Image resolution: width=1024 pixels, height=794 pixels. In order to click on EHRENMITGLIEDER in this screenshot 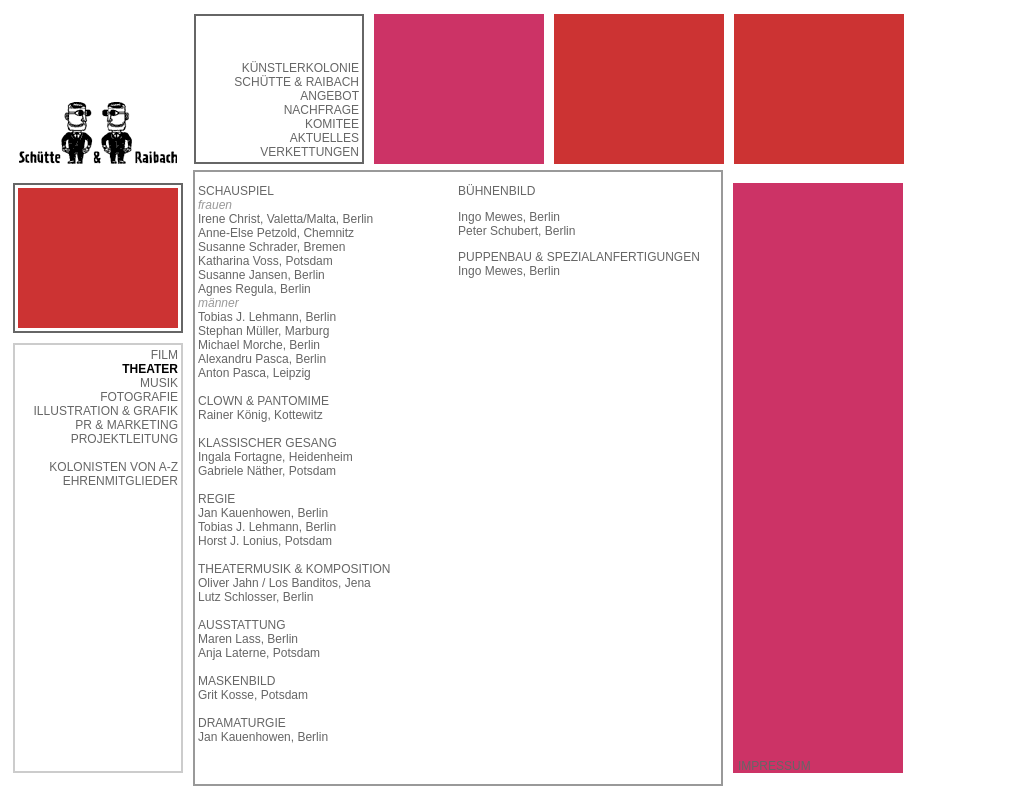, I will do `click(120, 481)`.